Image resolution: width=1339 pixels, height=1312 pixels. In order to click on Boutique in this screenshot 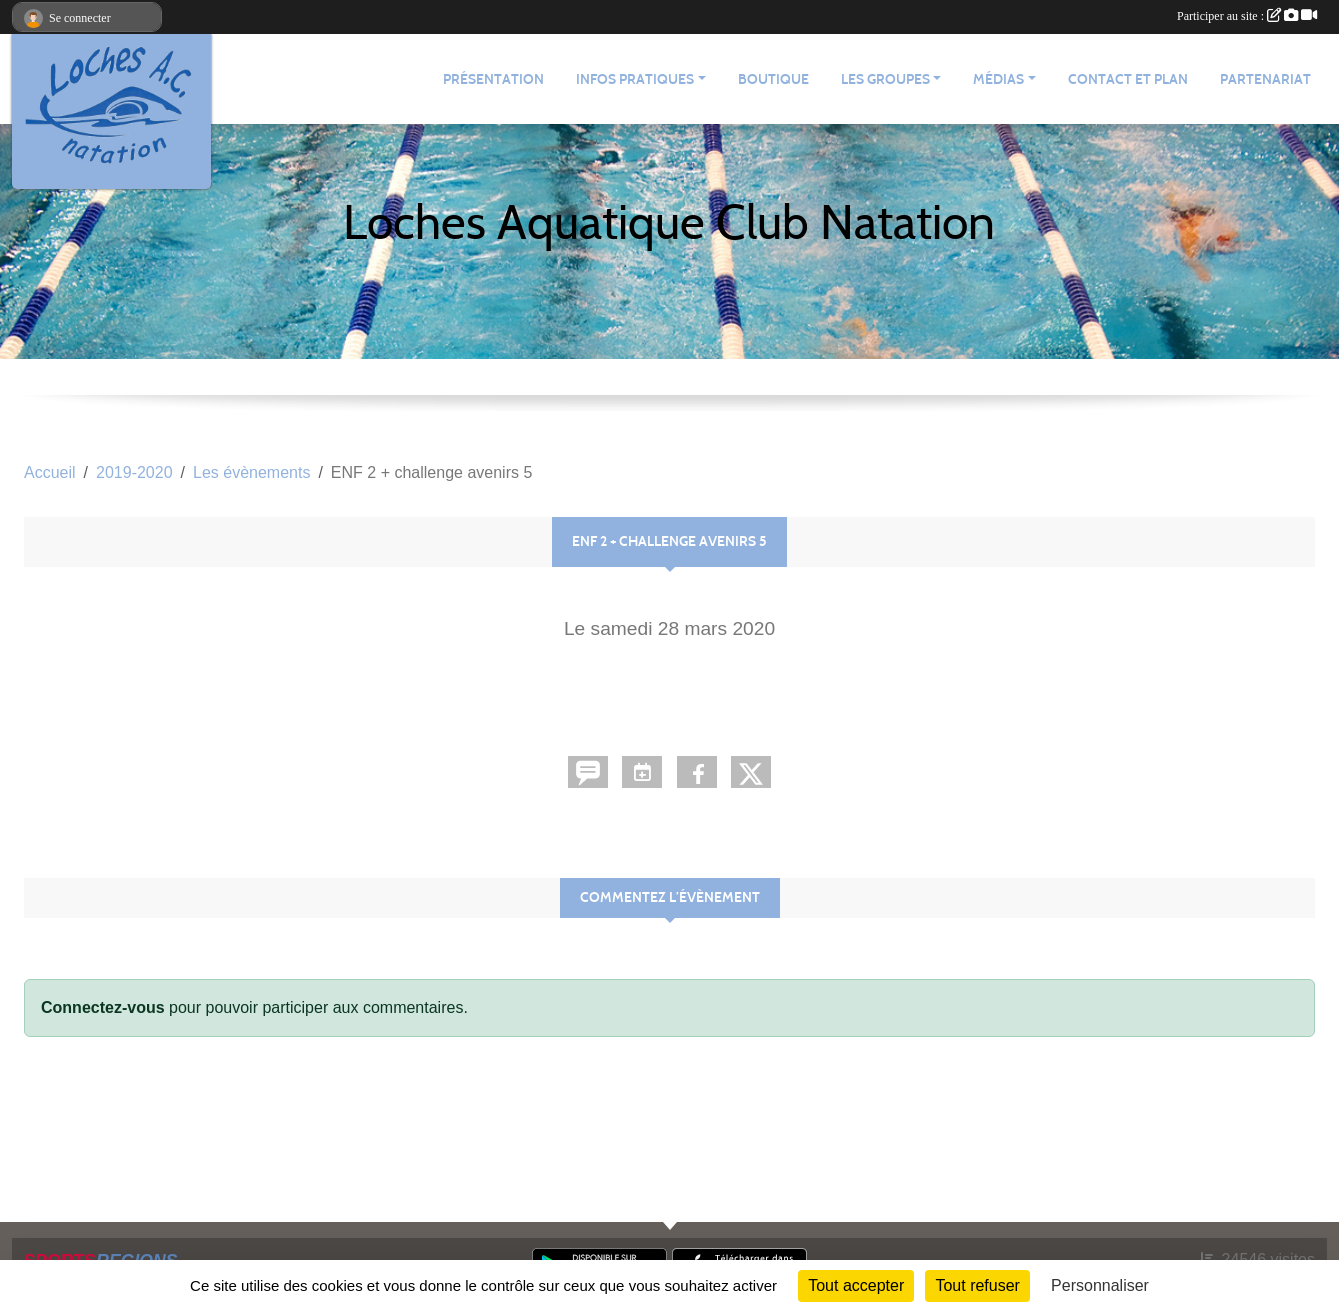, I will do `click(773, 79)`.